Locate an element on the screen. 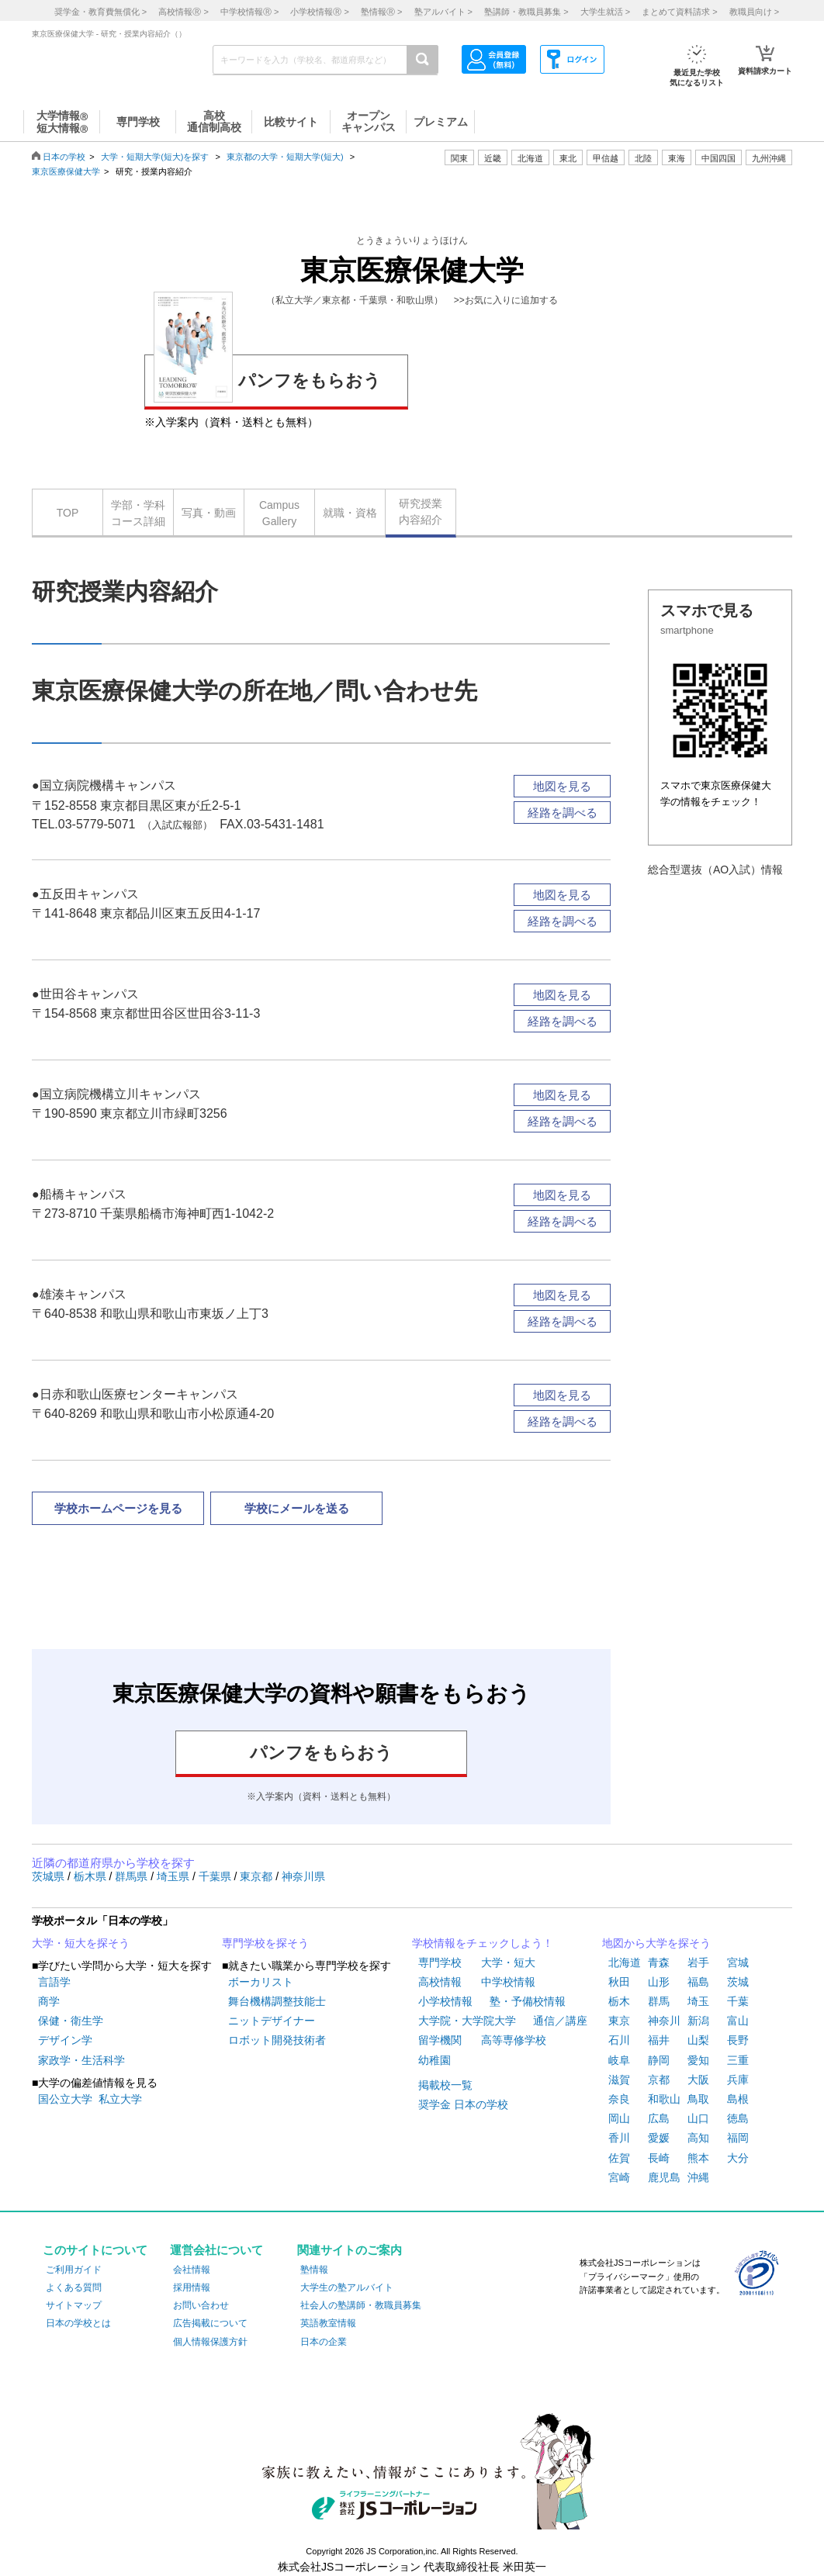 Image resolution: width=824 pixels, height=2576 pixels. 山梨 is located at coordinates (698, 2040).